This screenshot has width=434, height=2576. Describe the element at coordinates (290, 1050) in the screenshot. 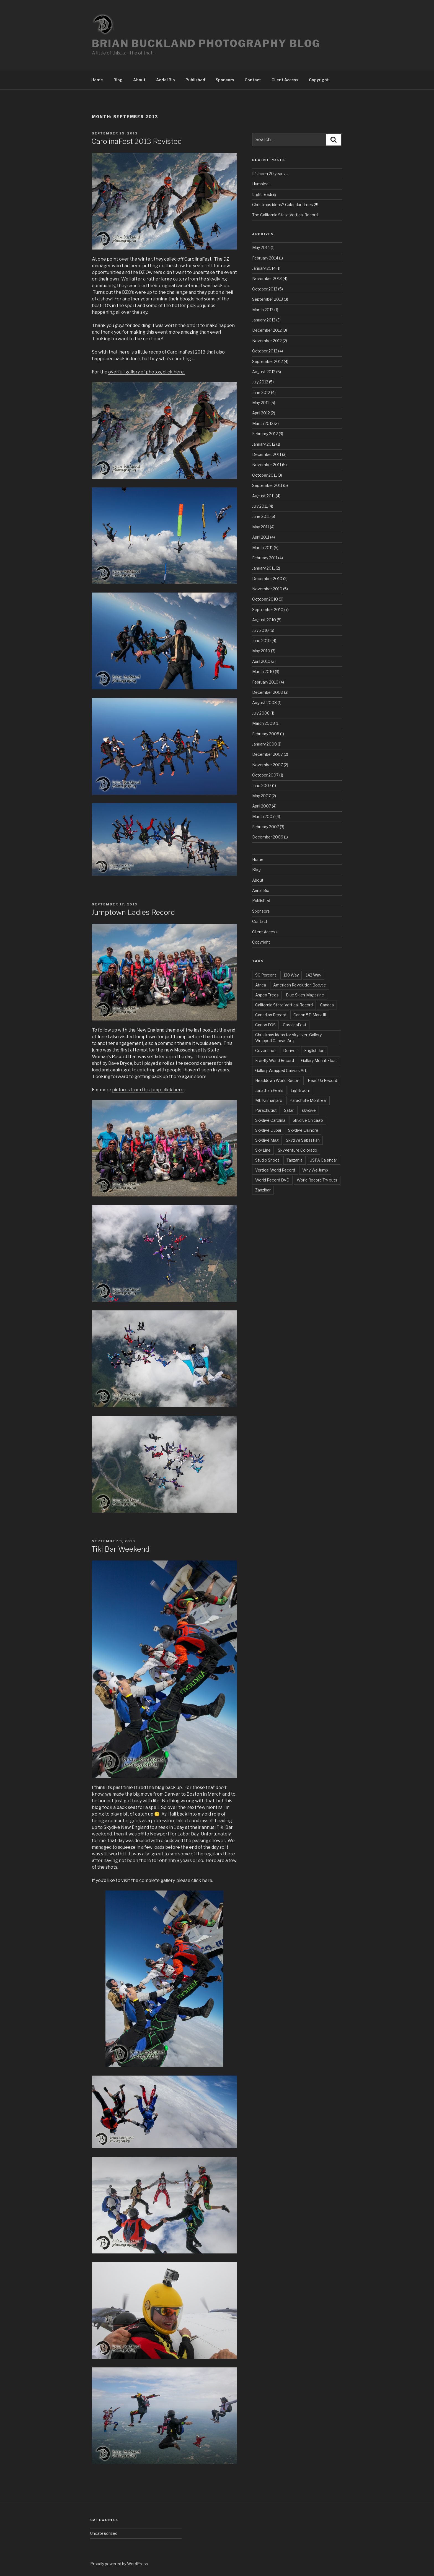

I see `Denver` at that location.